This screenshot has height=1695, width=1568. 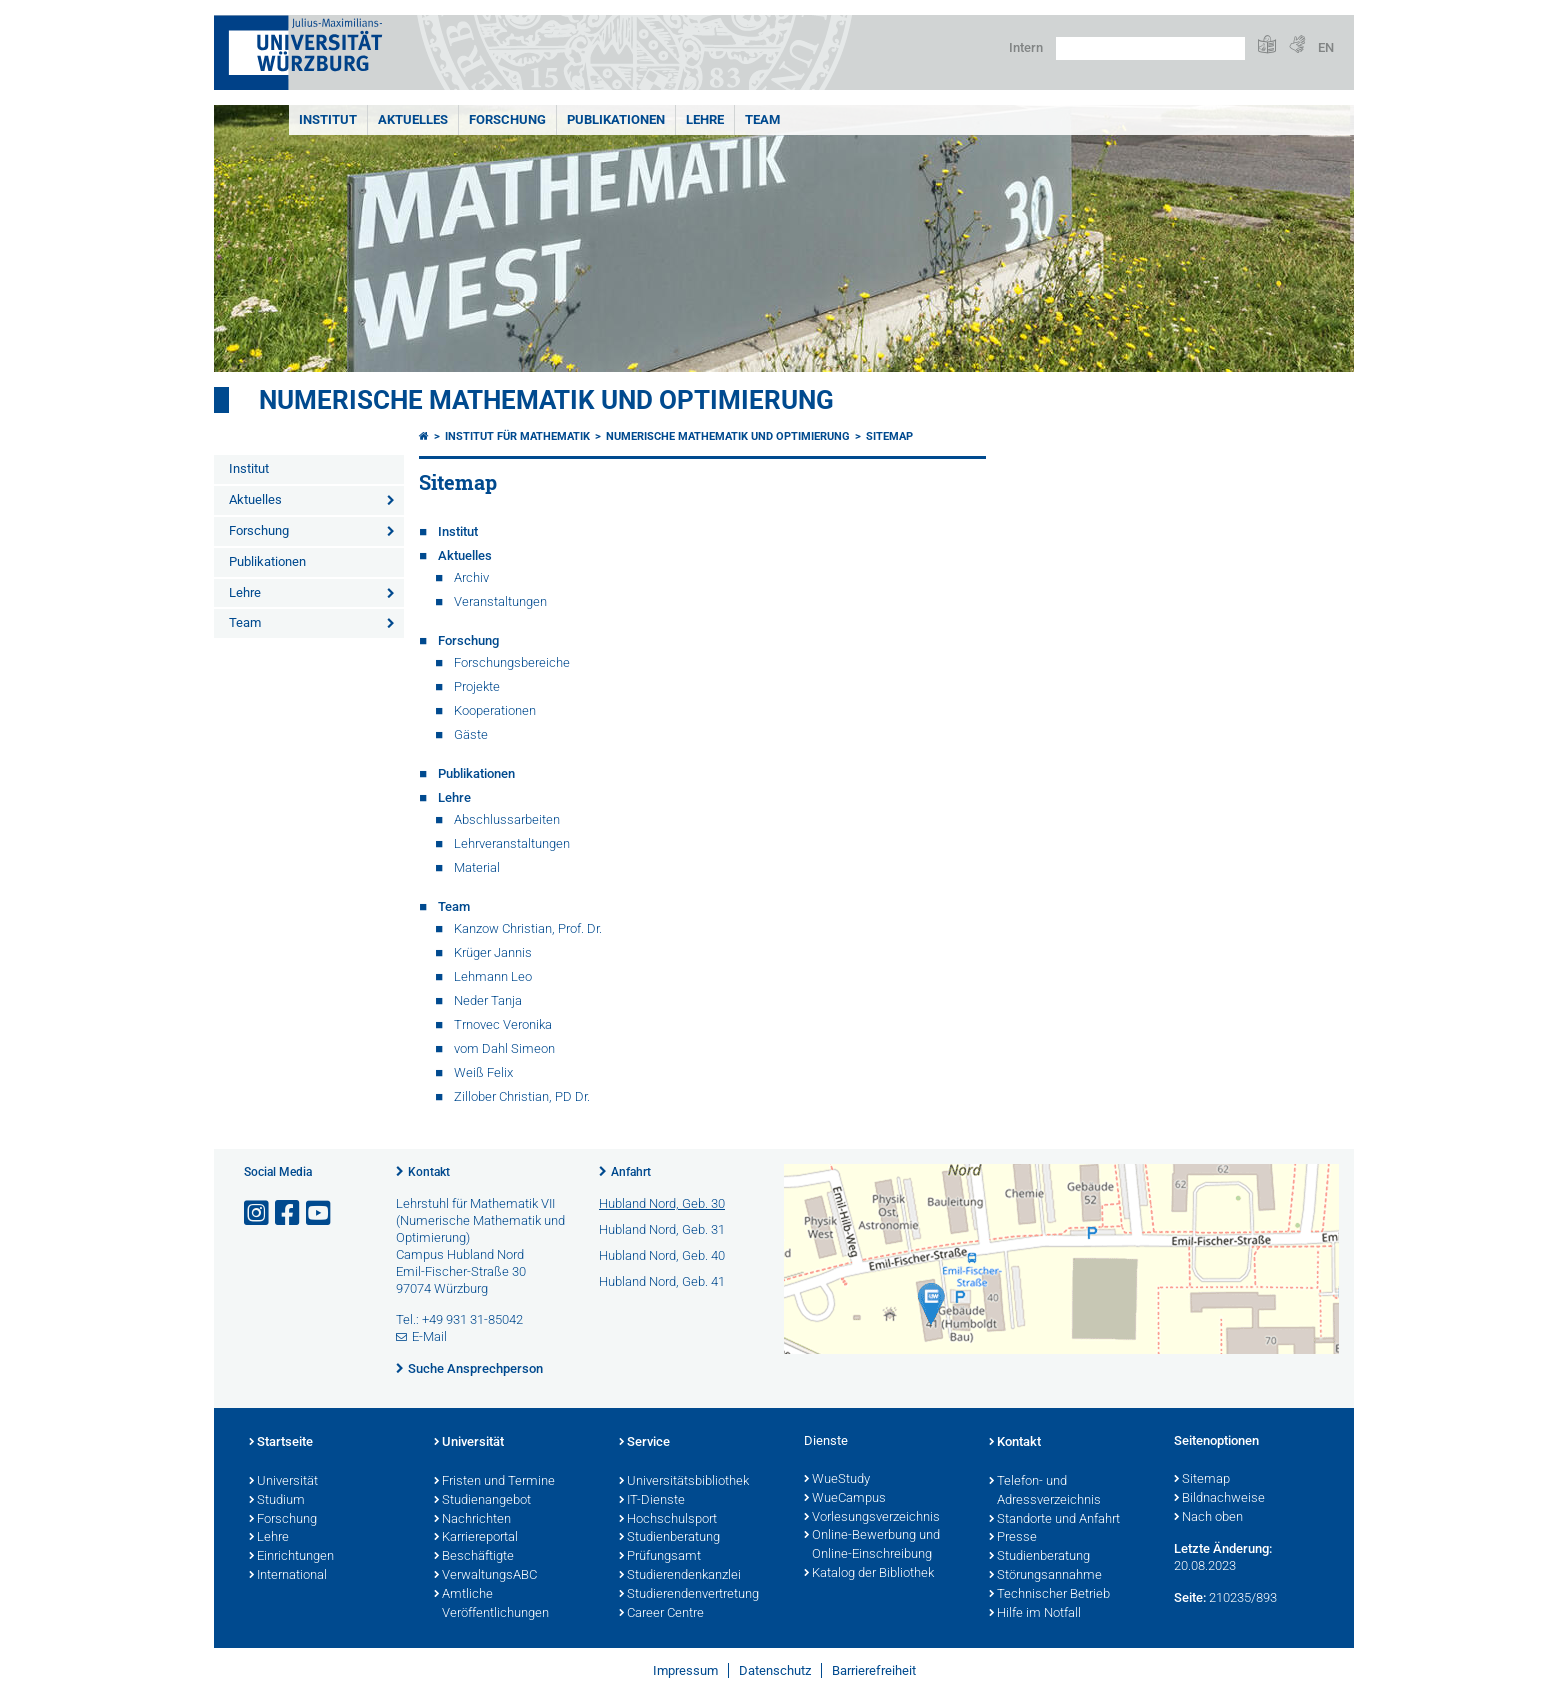 What do you see at coordinates (277, 1501) in the screenshot?
I see `Studium` at bounding box center [277, 1501].